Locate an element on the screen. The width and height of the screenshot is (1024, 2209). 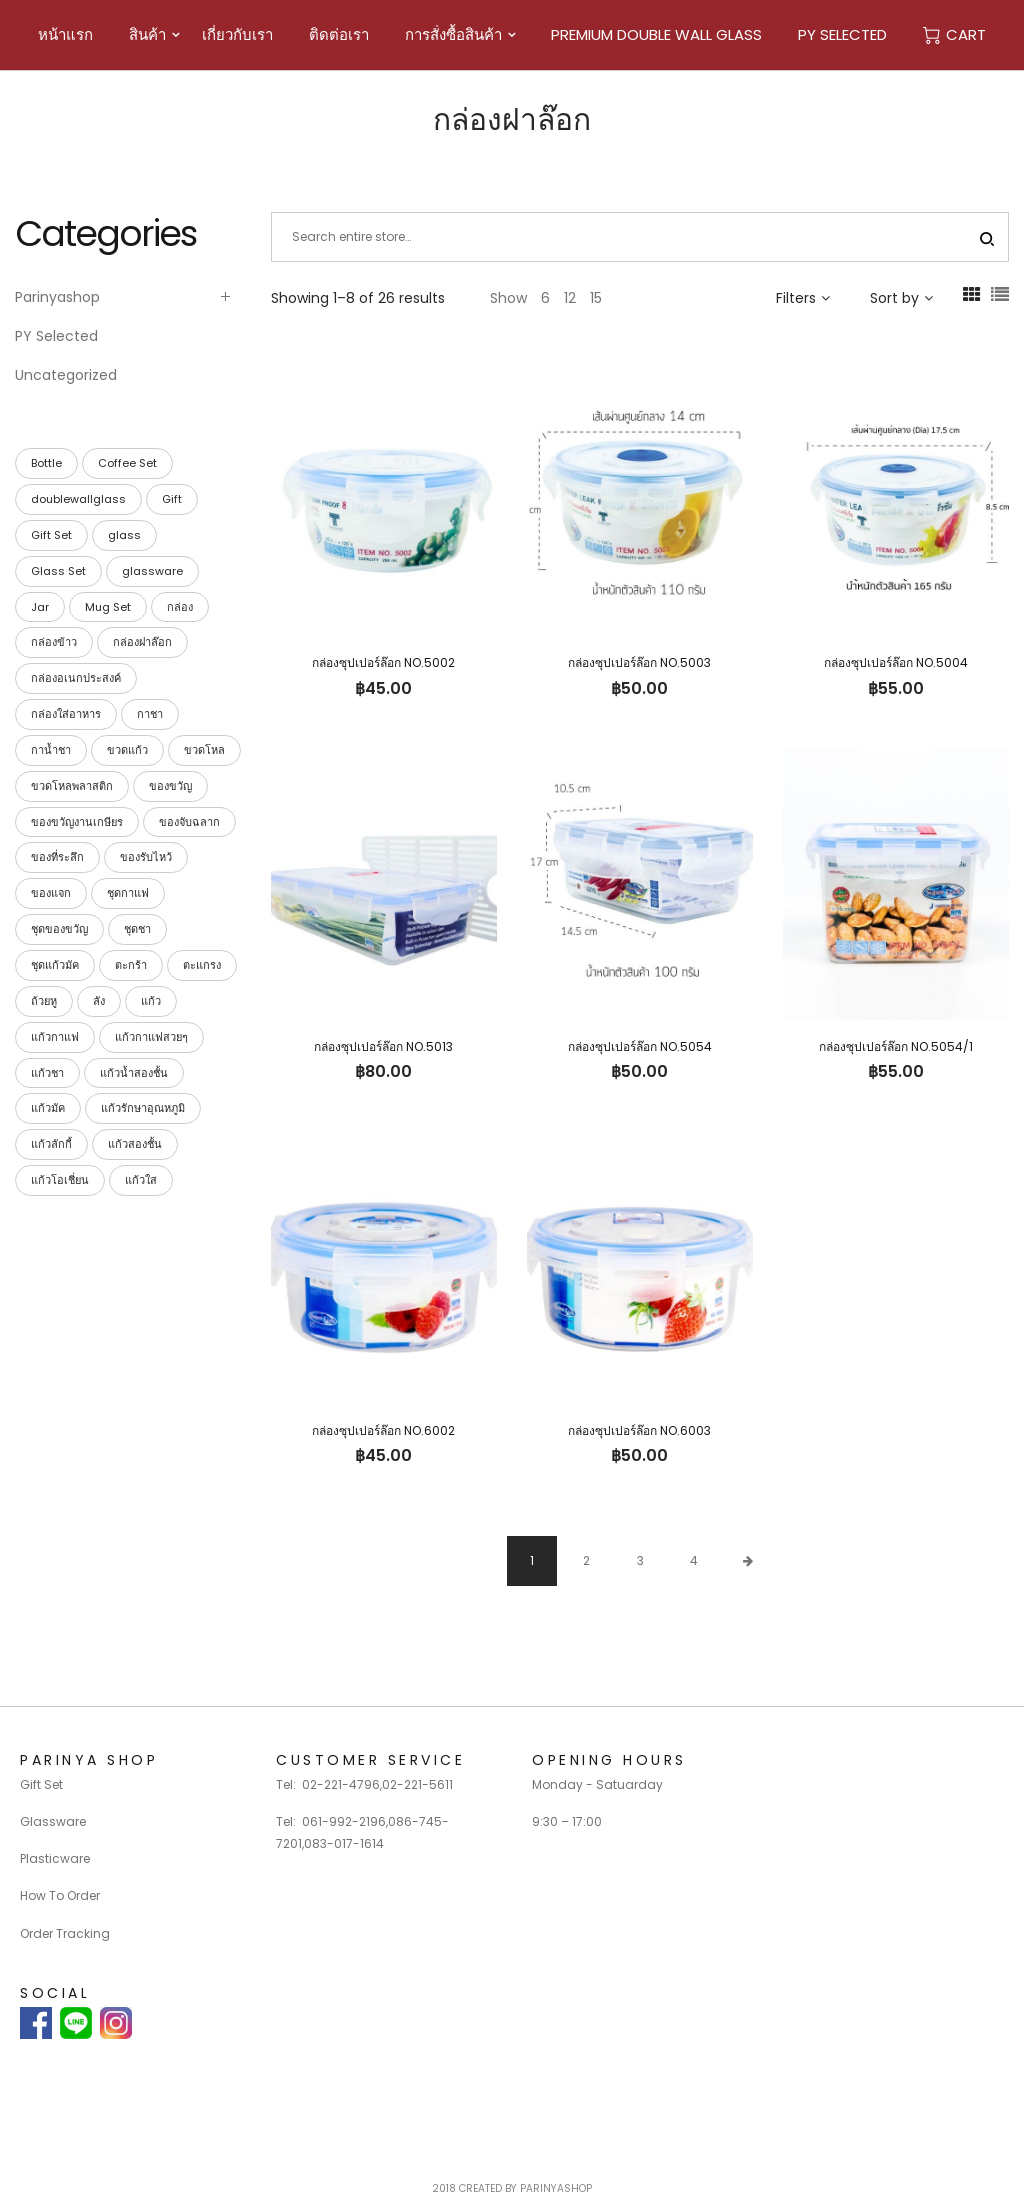
Parinyashop is located at coordinates (57, 297).